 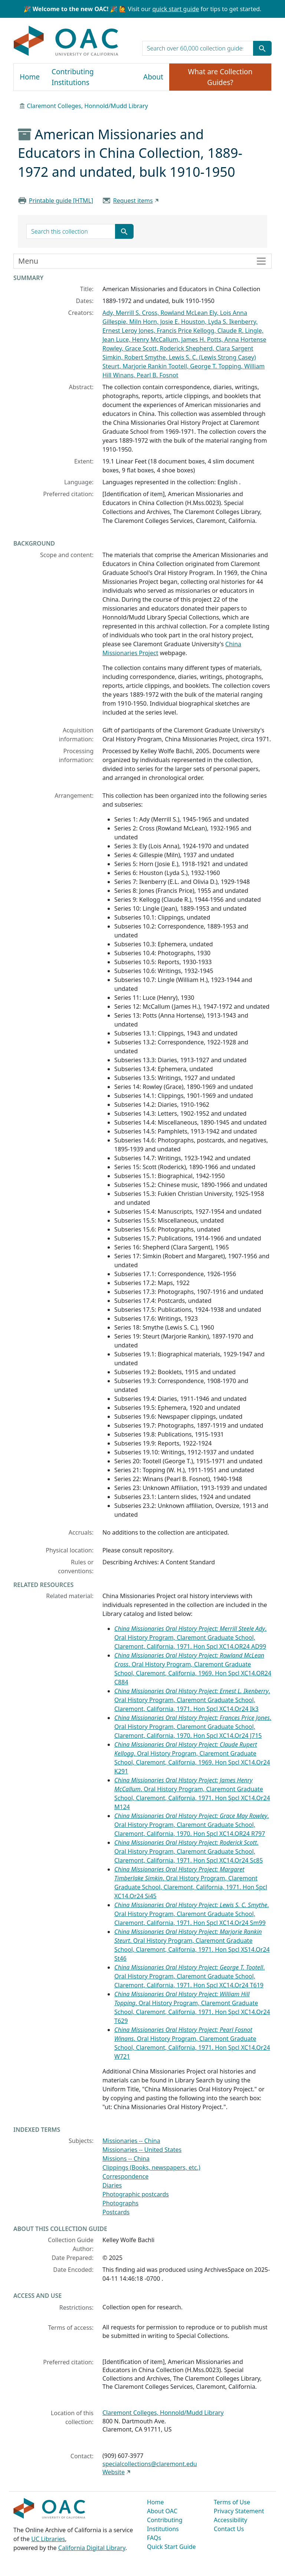 What do you see at coordinates (135, 2194) in the screenshot?
I see `Photographic postcards` at bounding box center [135, 2194].